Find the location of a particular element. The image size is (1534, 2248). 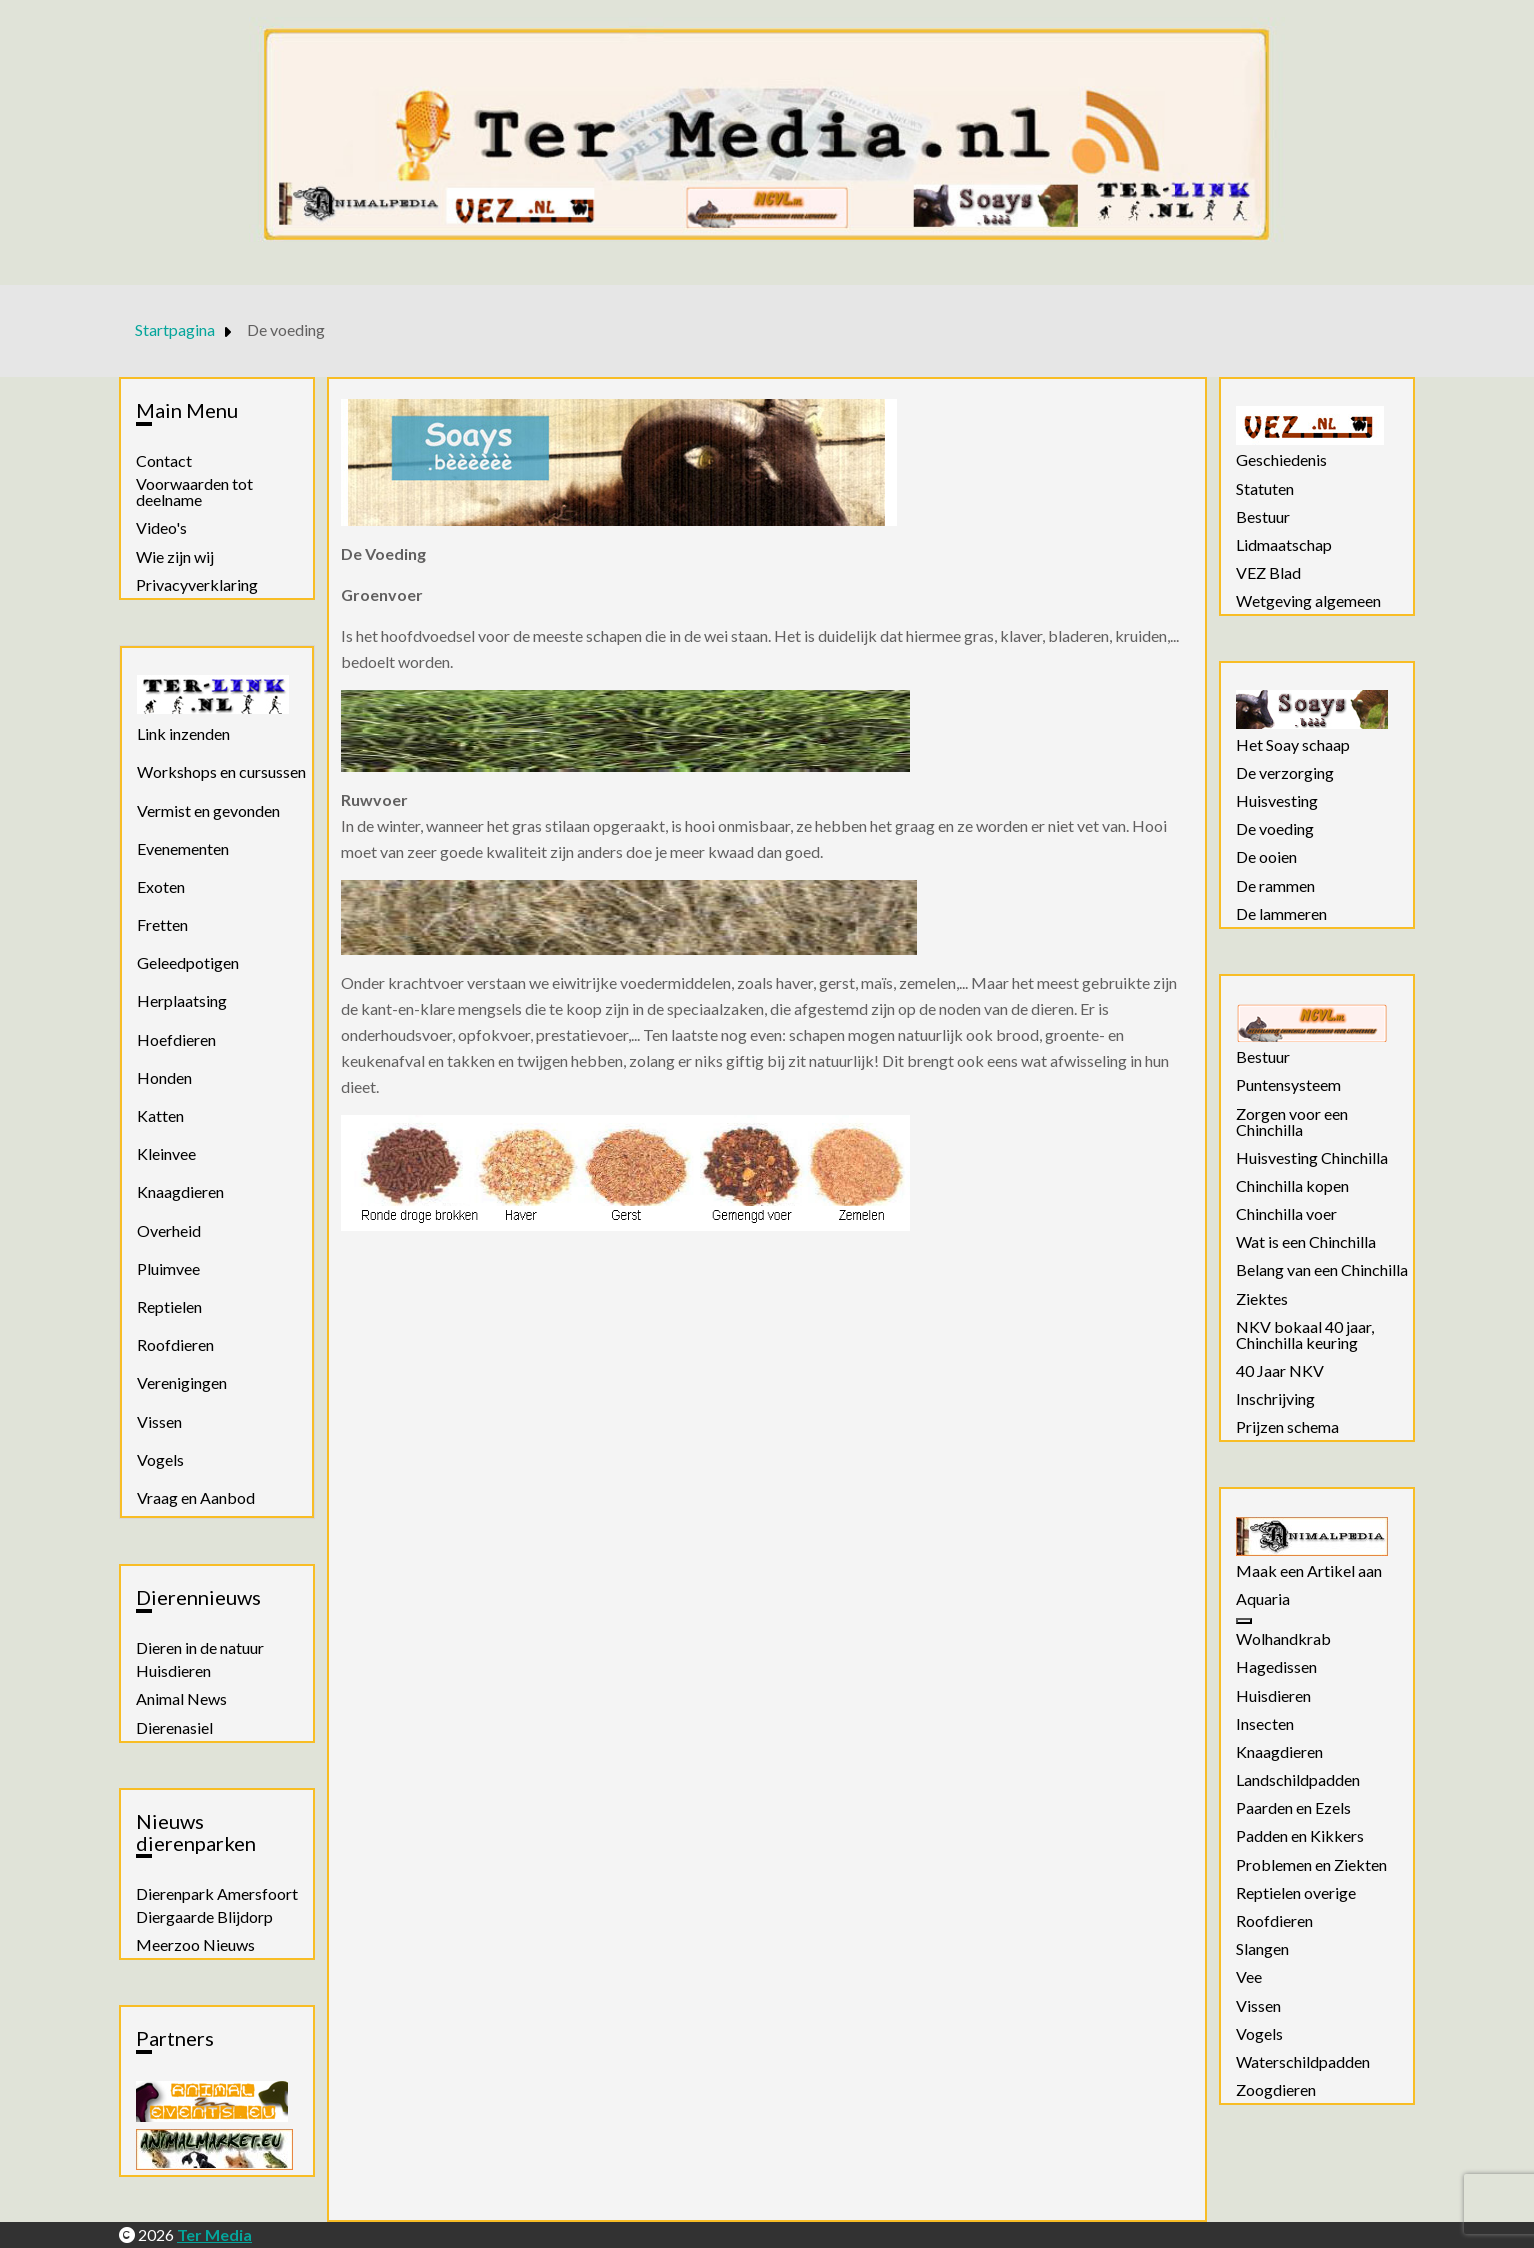

Animal News is located at coordinates (181, 1699).